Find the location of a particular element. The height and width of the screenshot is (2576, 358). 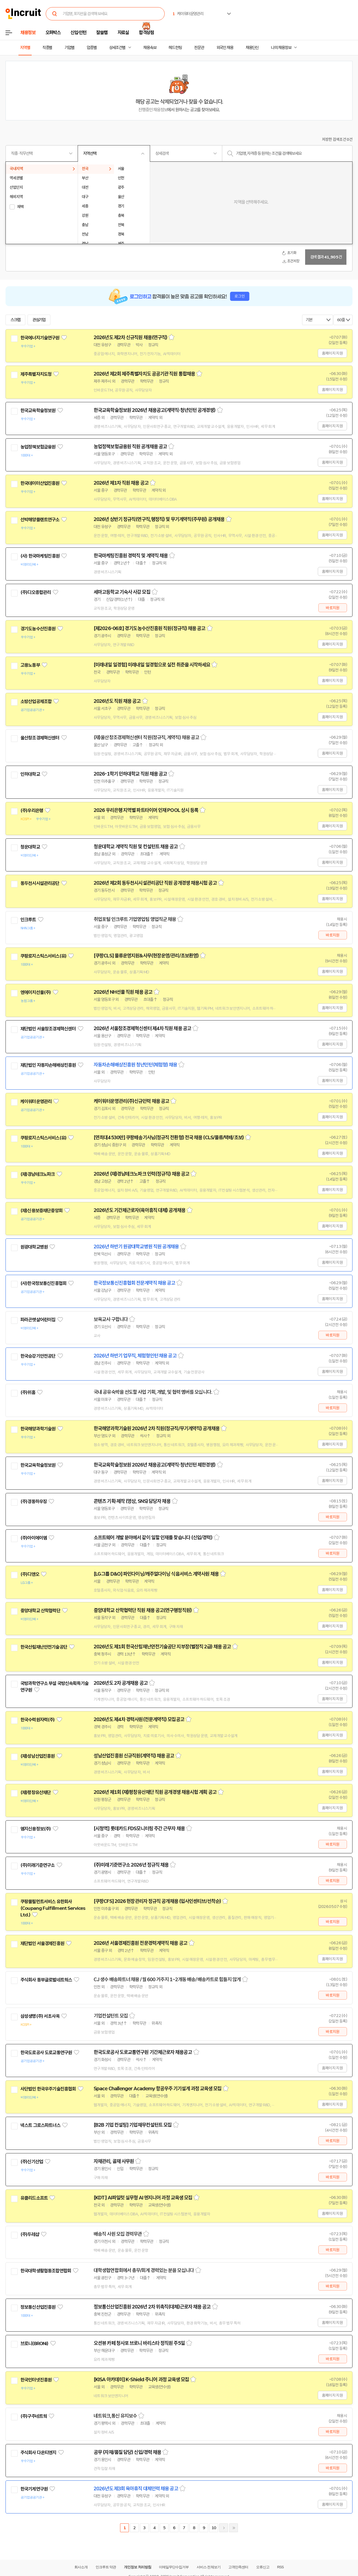

케이워터운영관리 is located at coordinates (35, 1101).